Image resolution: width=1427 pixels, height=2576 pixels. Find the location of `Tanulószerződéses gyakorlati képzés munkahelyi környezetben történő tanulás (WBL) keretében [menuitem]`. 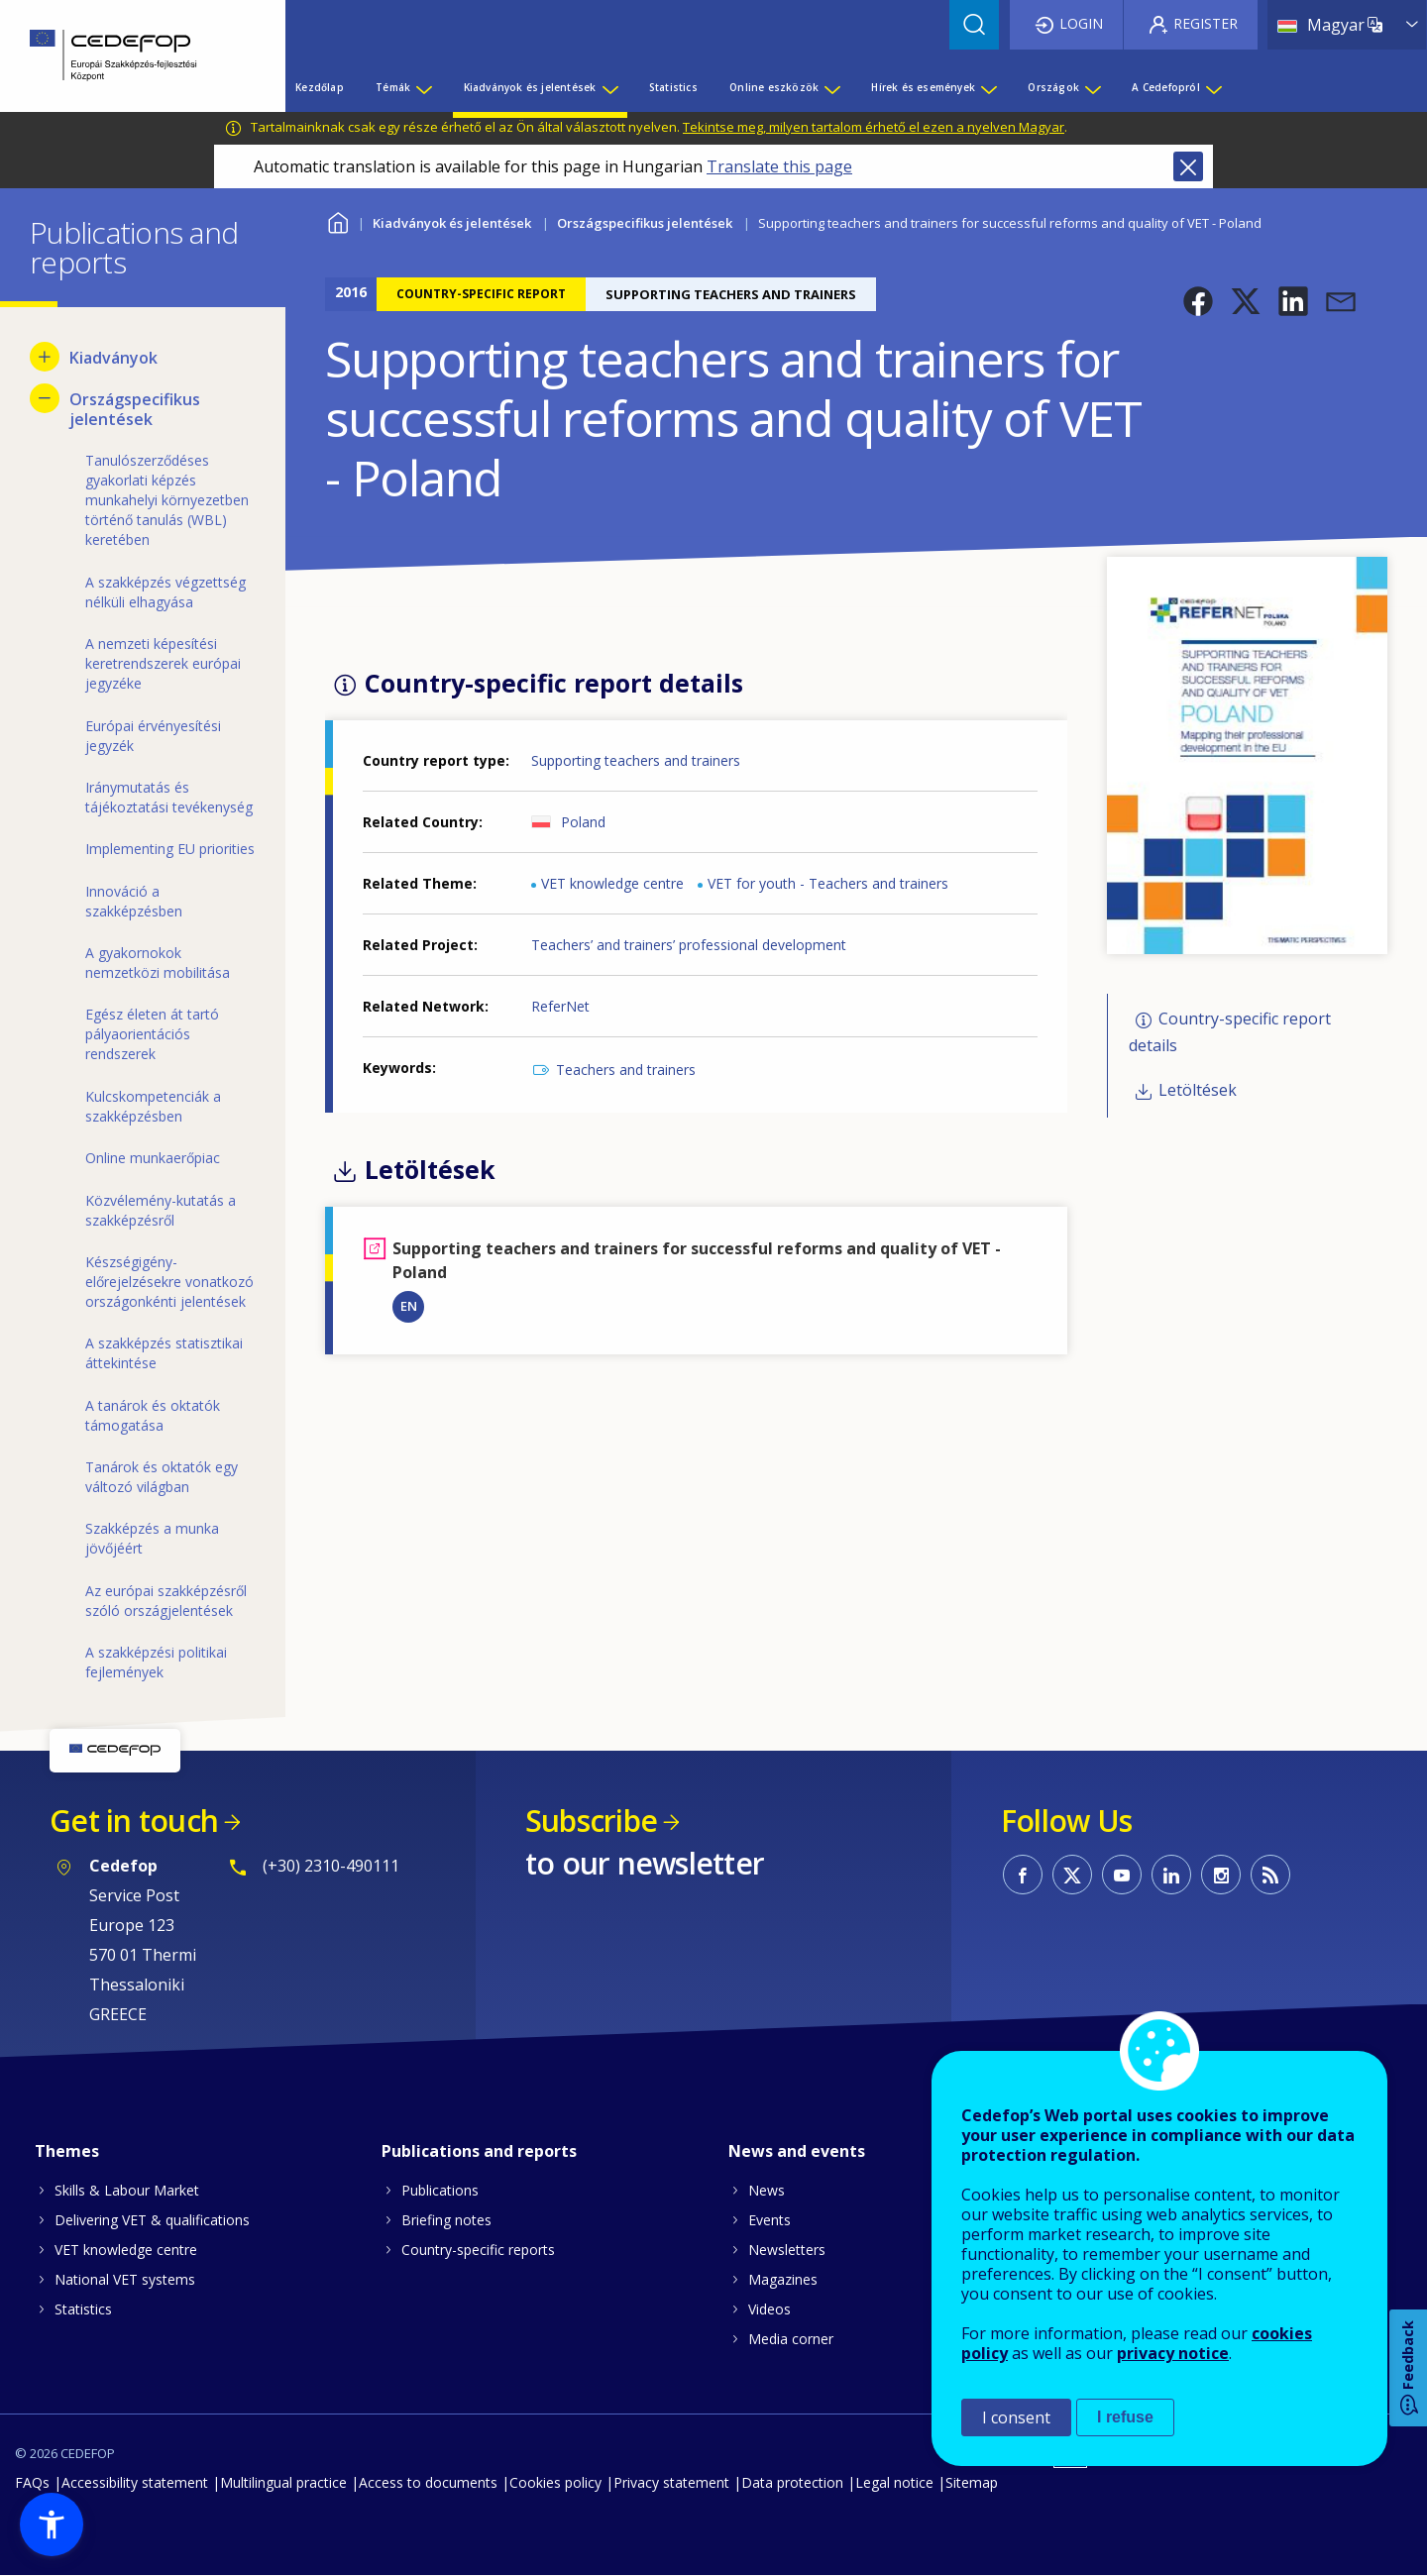

Tanulószerződéses gyakorlati képzés munkahelyi környezetben történő tanulás (WBL) keretében [menuitem] is located at coordinates (167, 500).